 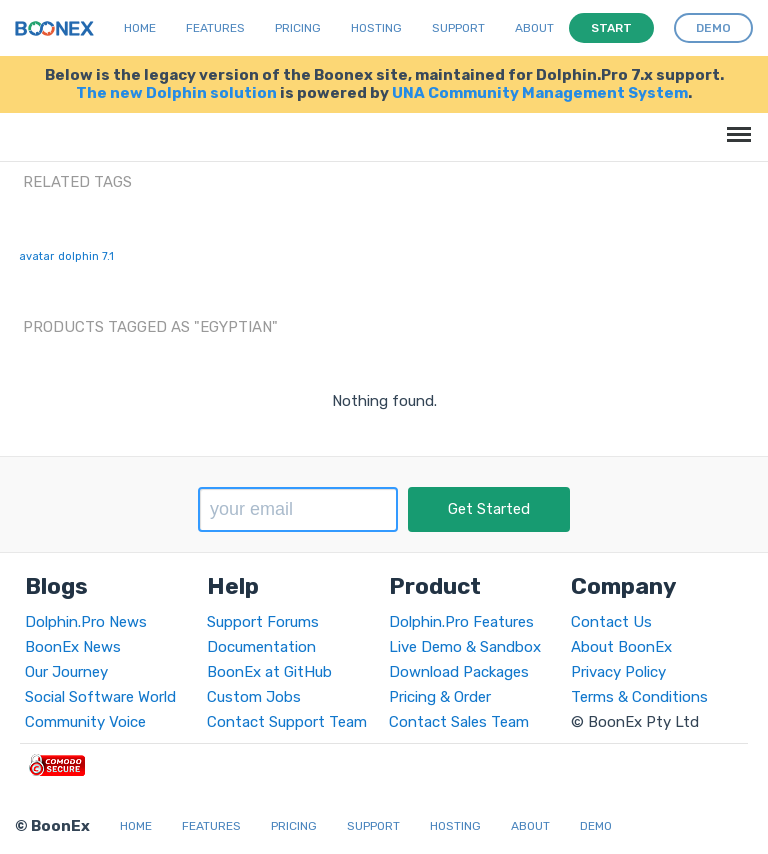 What do you see at coordinates (459, 722) in the screenshot?
I see `Contact Sales Team` at bounding box center [459, 722].